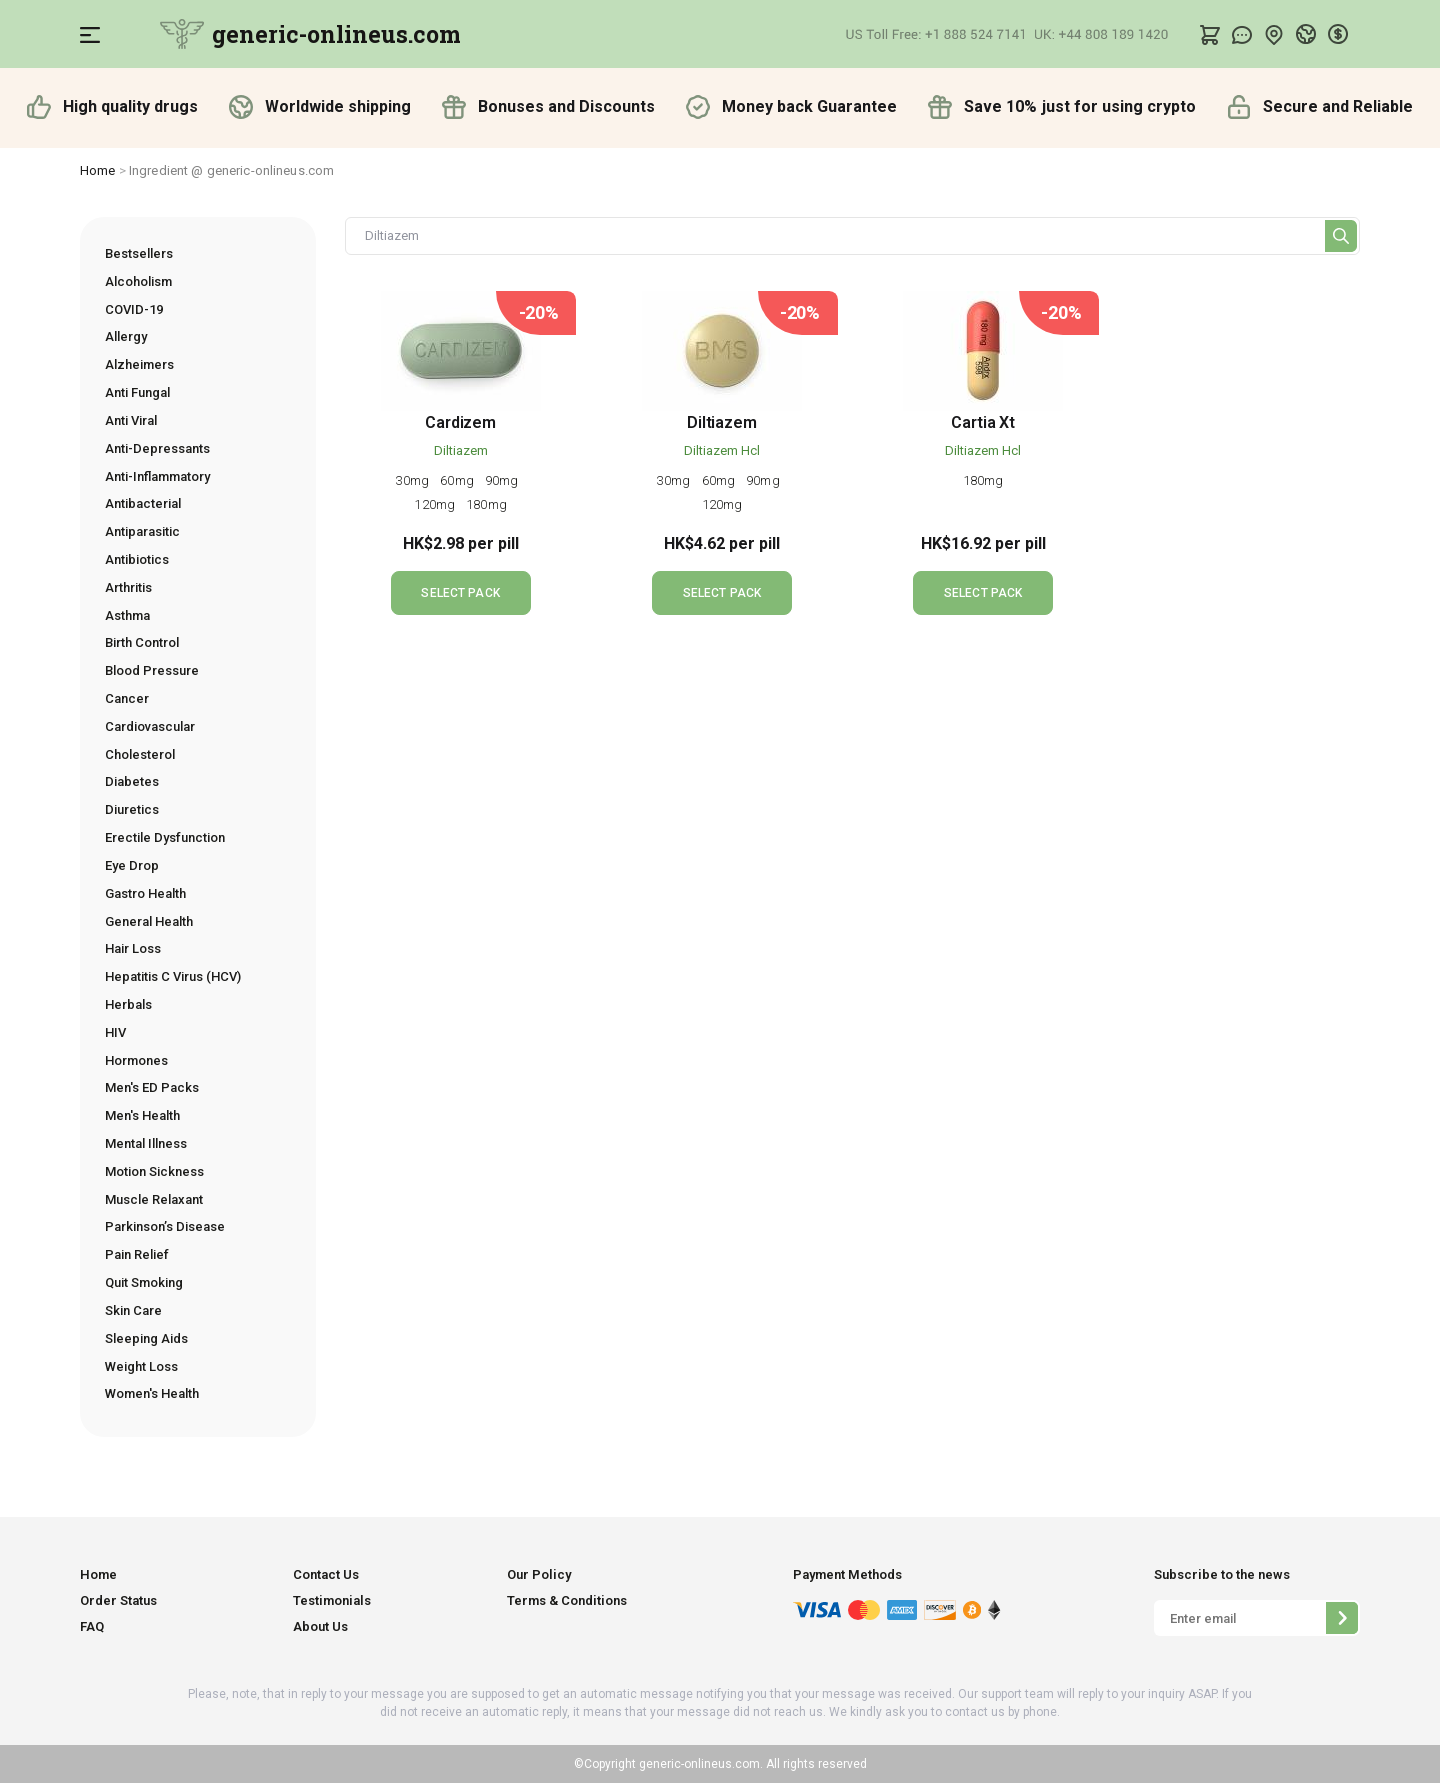 This screenshot has height=1783, width=1440. What do you see at coordinates (127, 615) in the screenshot?
I see `Asthma` at bounding box center [127, 615].